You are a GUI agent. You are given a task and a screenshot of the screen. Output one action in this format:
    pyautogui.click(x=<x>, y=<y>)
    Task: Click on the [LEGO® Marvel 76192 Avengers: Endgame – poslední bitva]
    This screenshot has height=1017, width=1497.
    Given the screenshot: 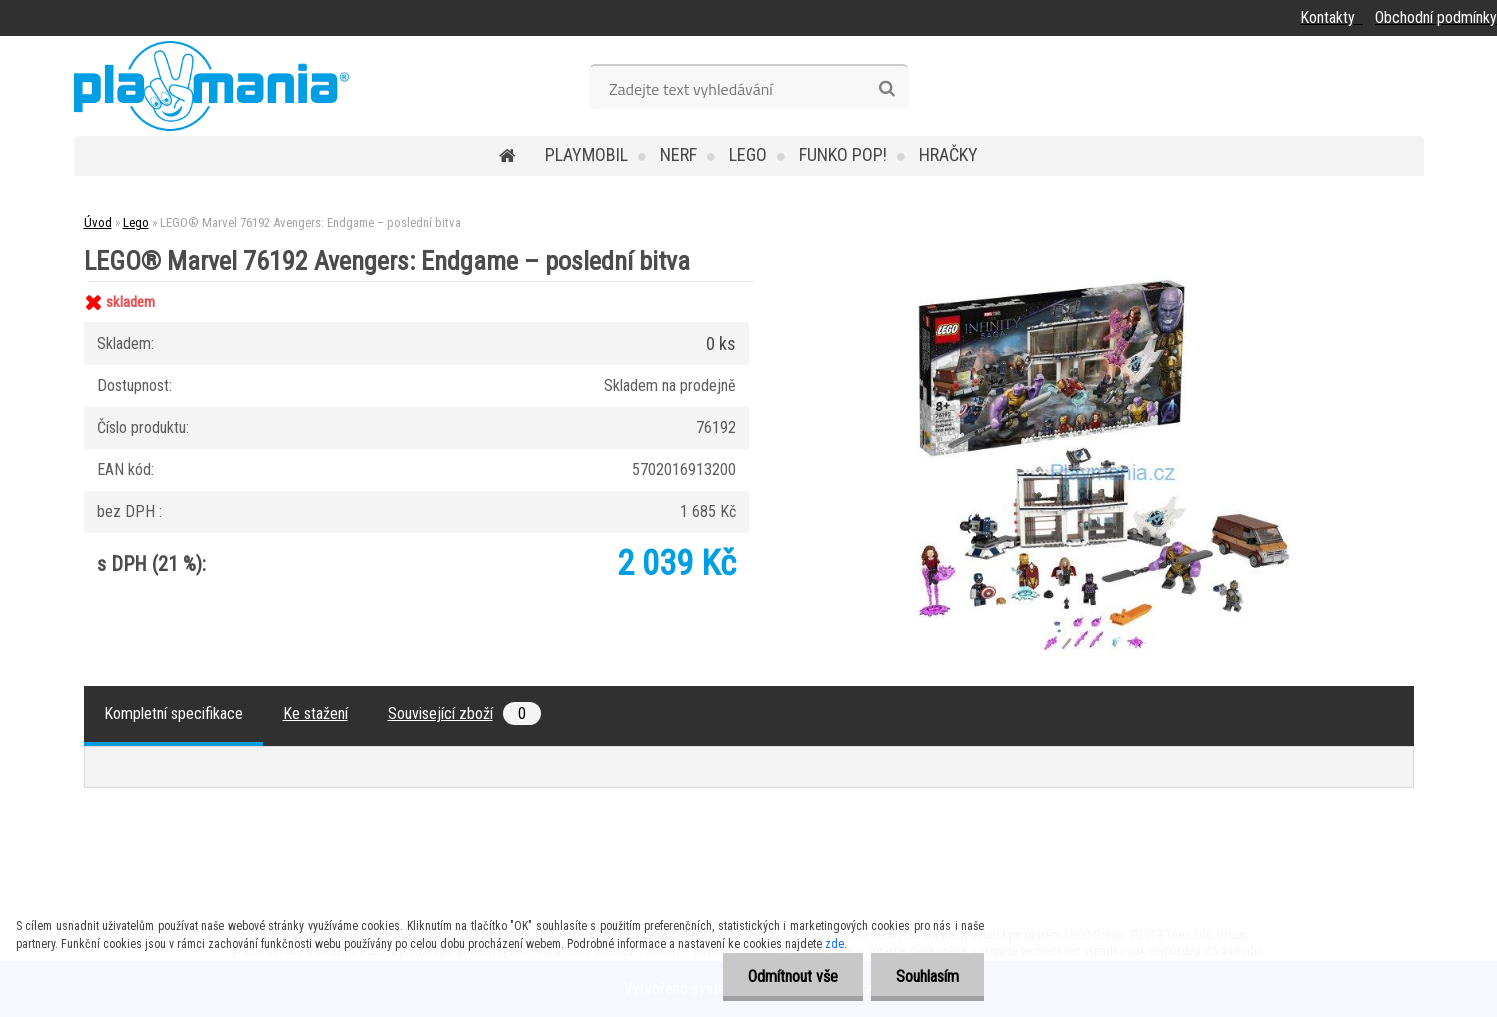 What is the action you would take?
    pyautogui.click(x=1104, y=281)
    